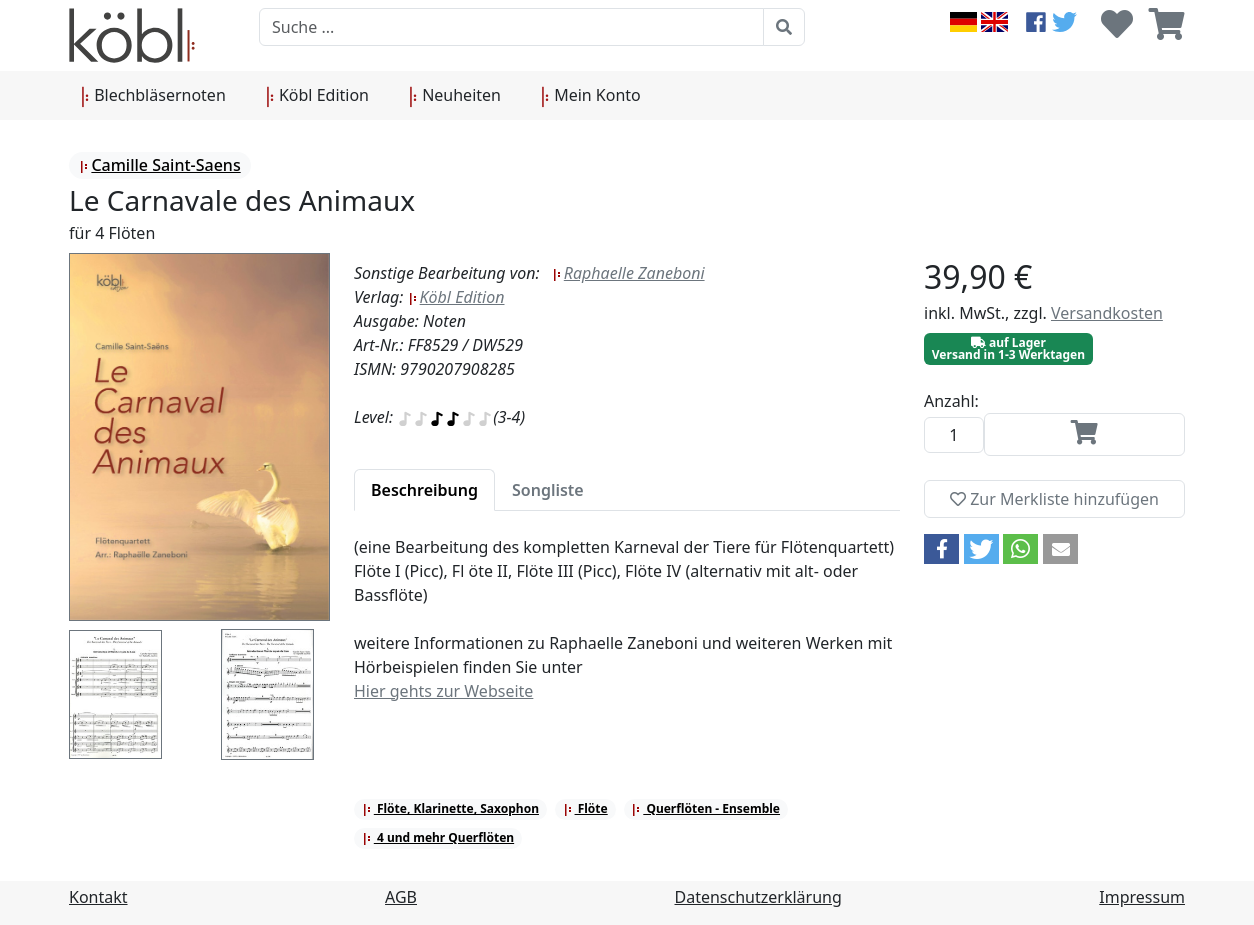  I want to click on Köbl Edition [button], so click(317, 96).